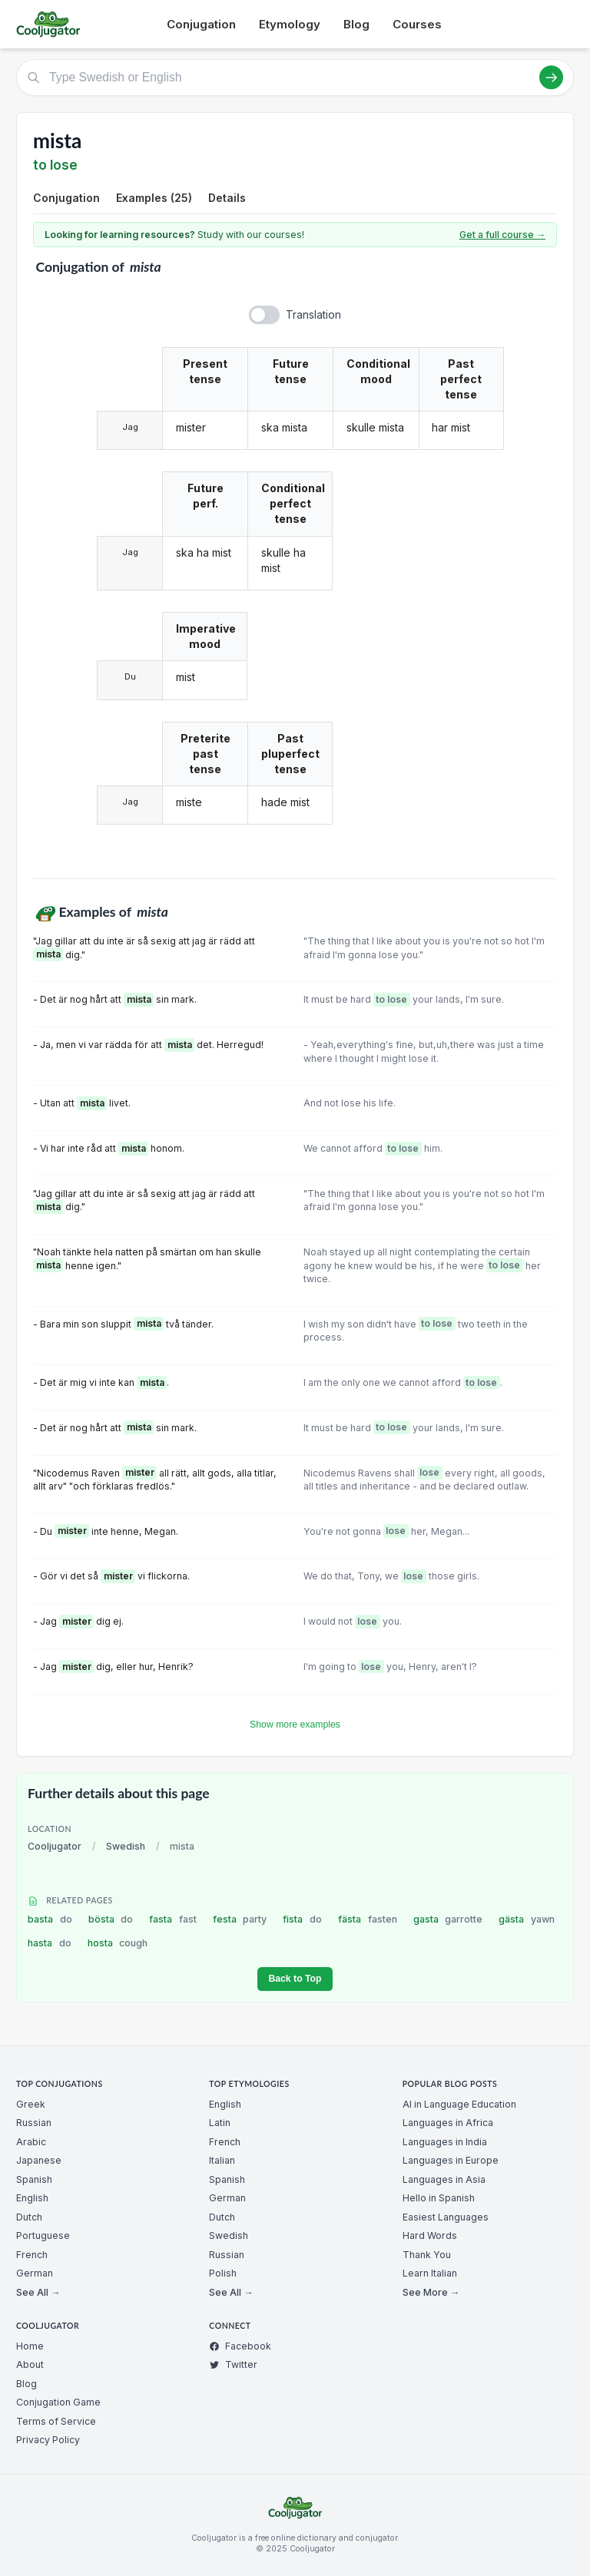 The height and width of the screenshot is (2576, 590). Describe the element at coordinates (430, 2273) in the screenshot. I see `Learn Italian` at that location.